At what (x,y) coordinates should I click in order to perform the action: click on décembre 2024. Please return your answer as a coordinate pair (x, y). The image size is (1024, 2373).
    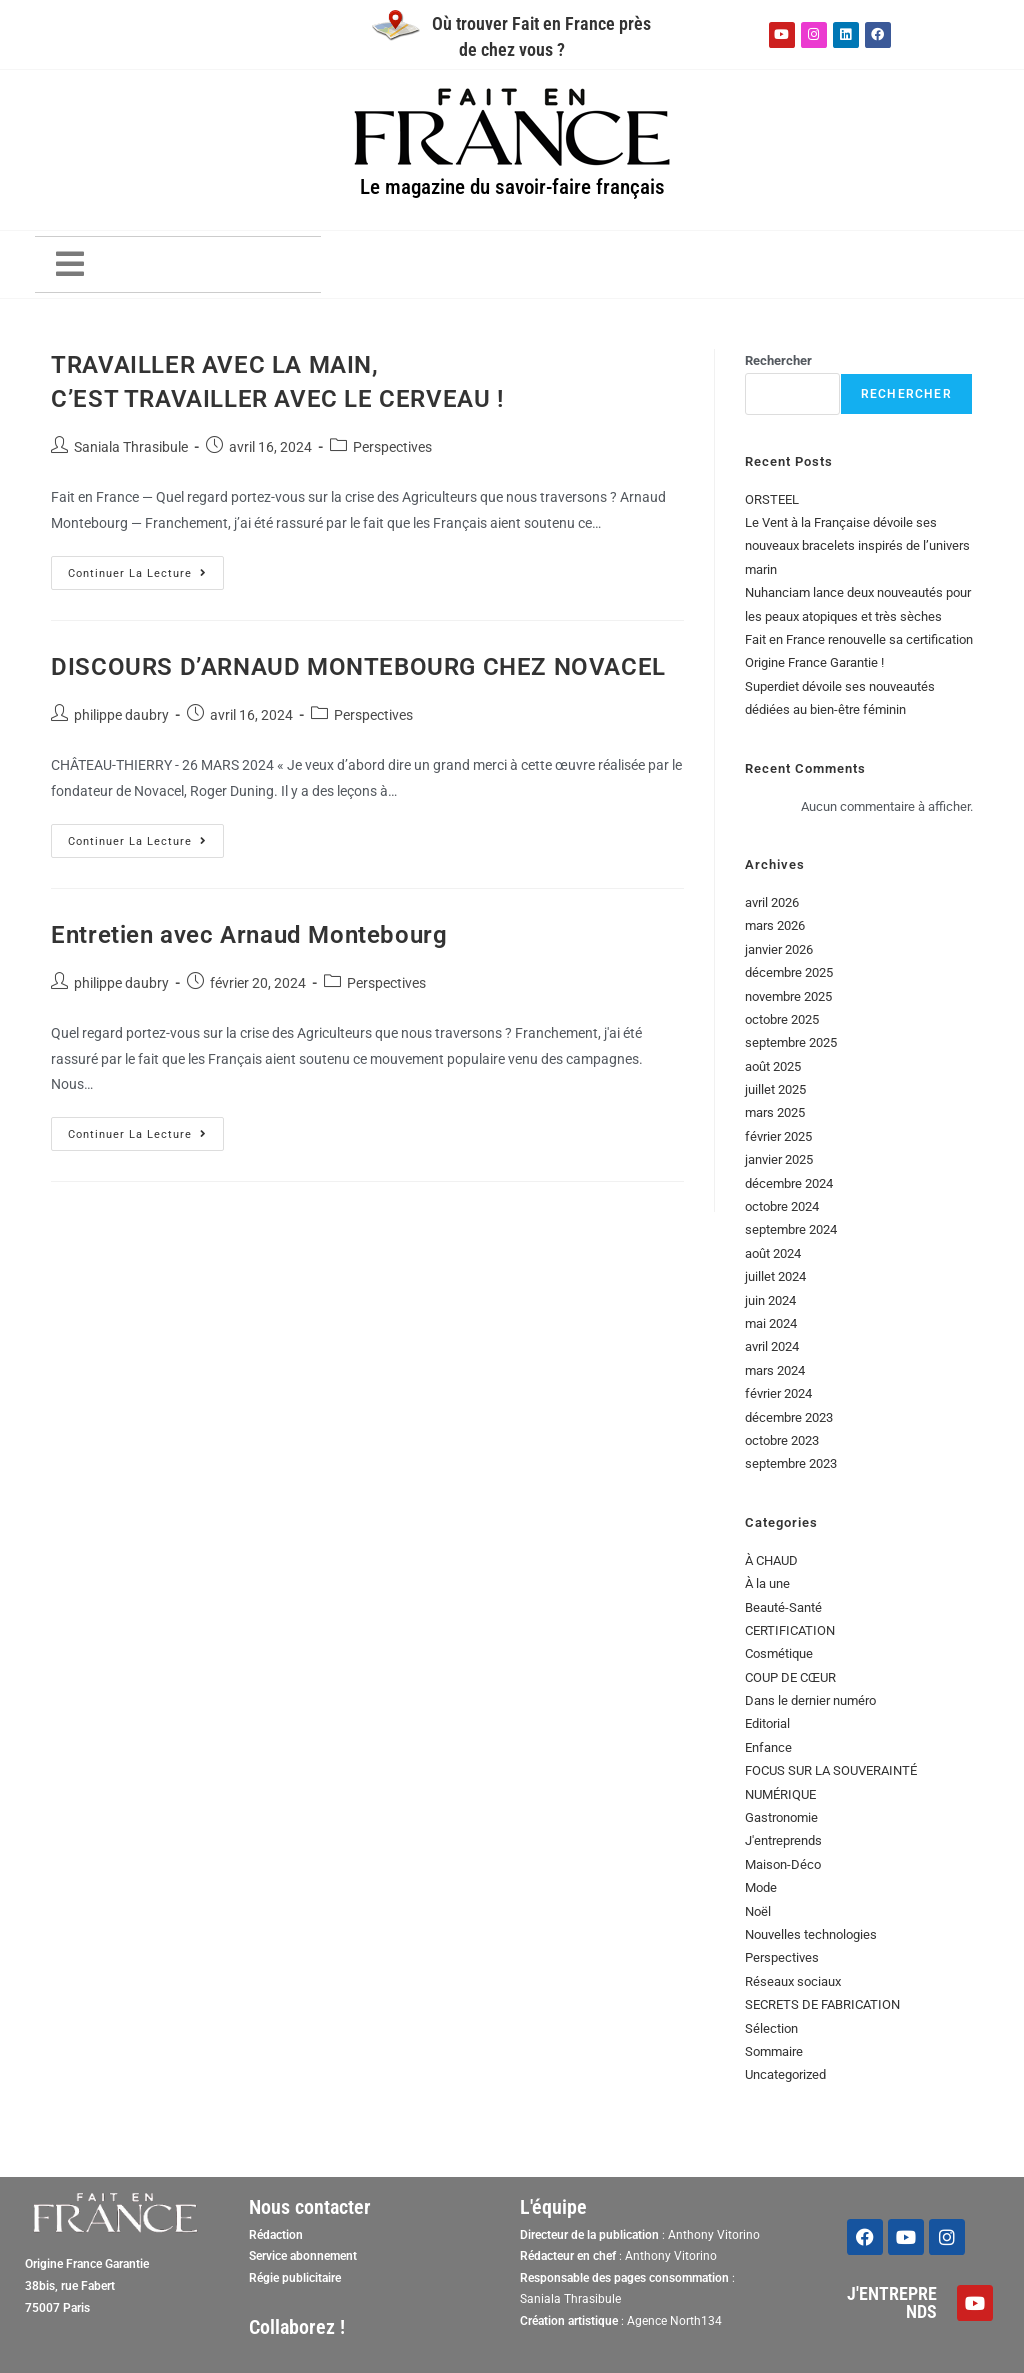
    Looking at the image, I should click on (789, 1183).